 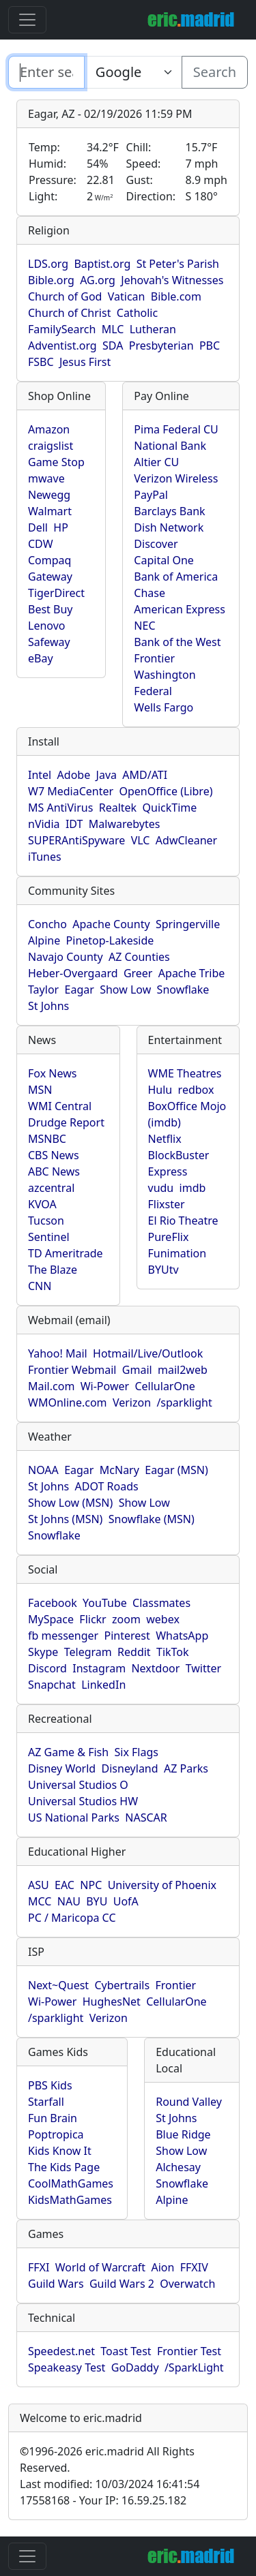 I want to click on St Johns, so click(x=48, y=1005).